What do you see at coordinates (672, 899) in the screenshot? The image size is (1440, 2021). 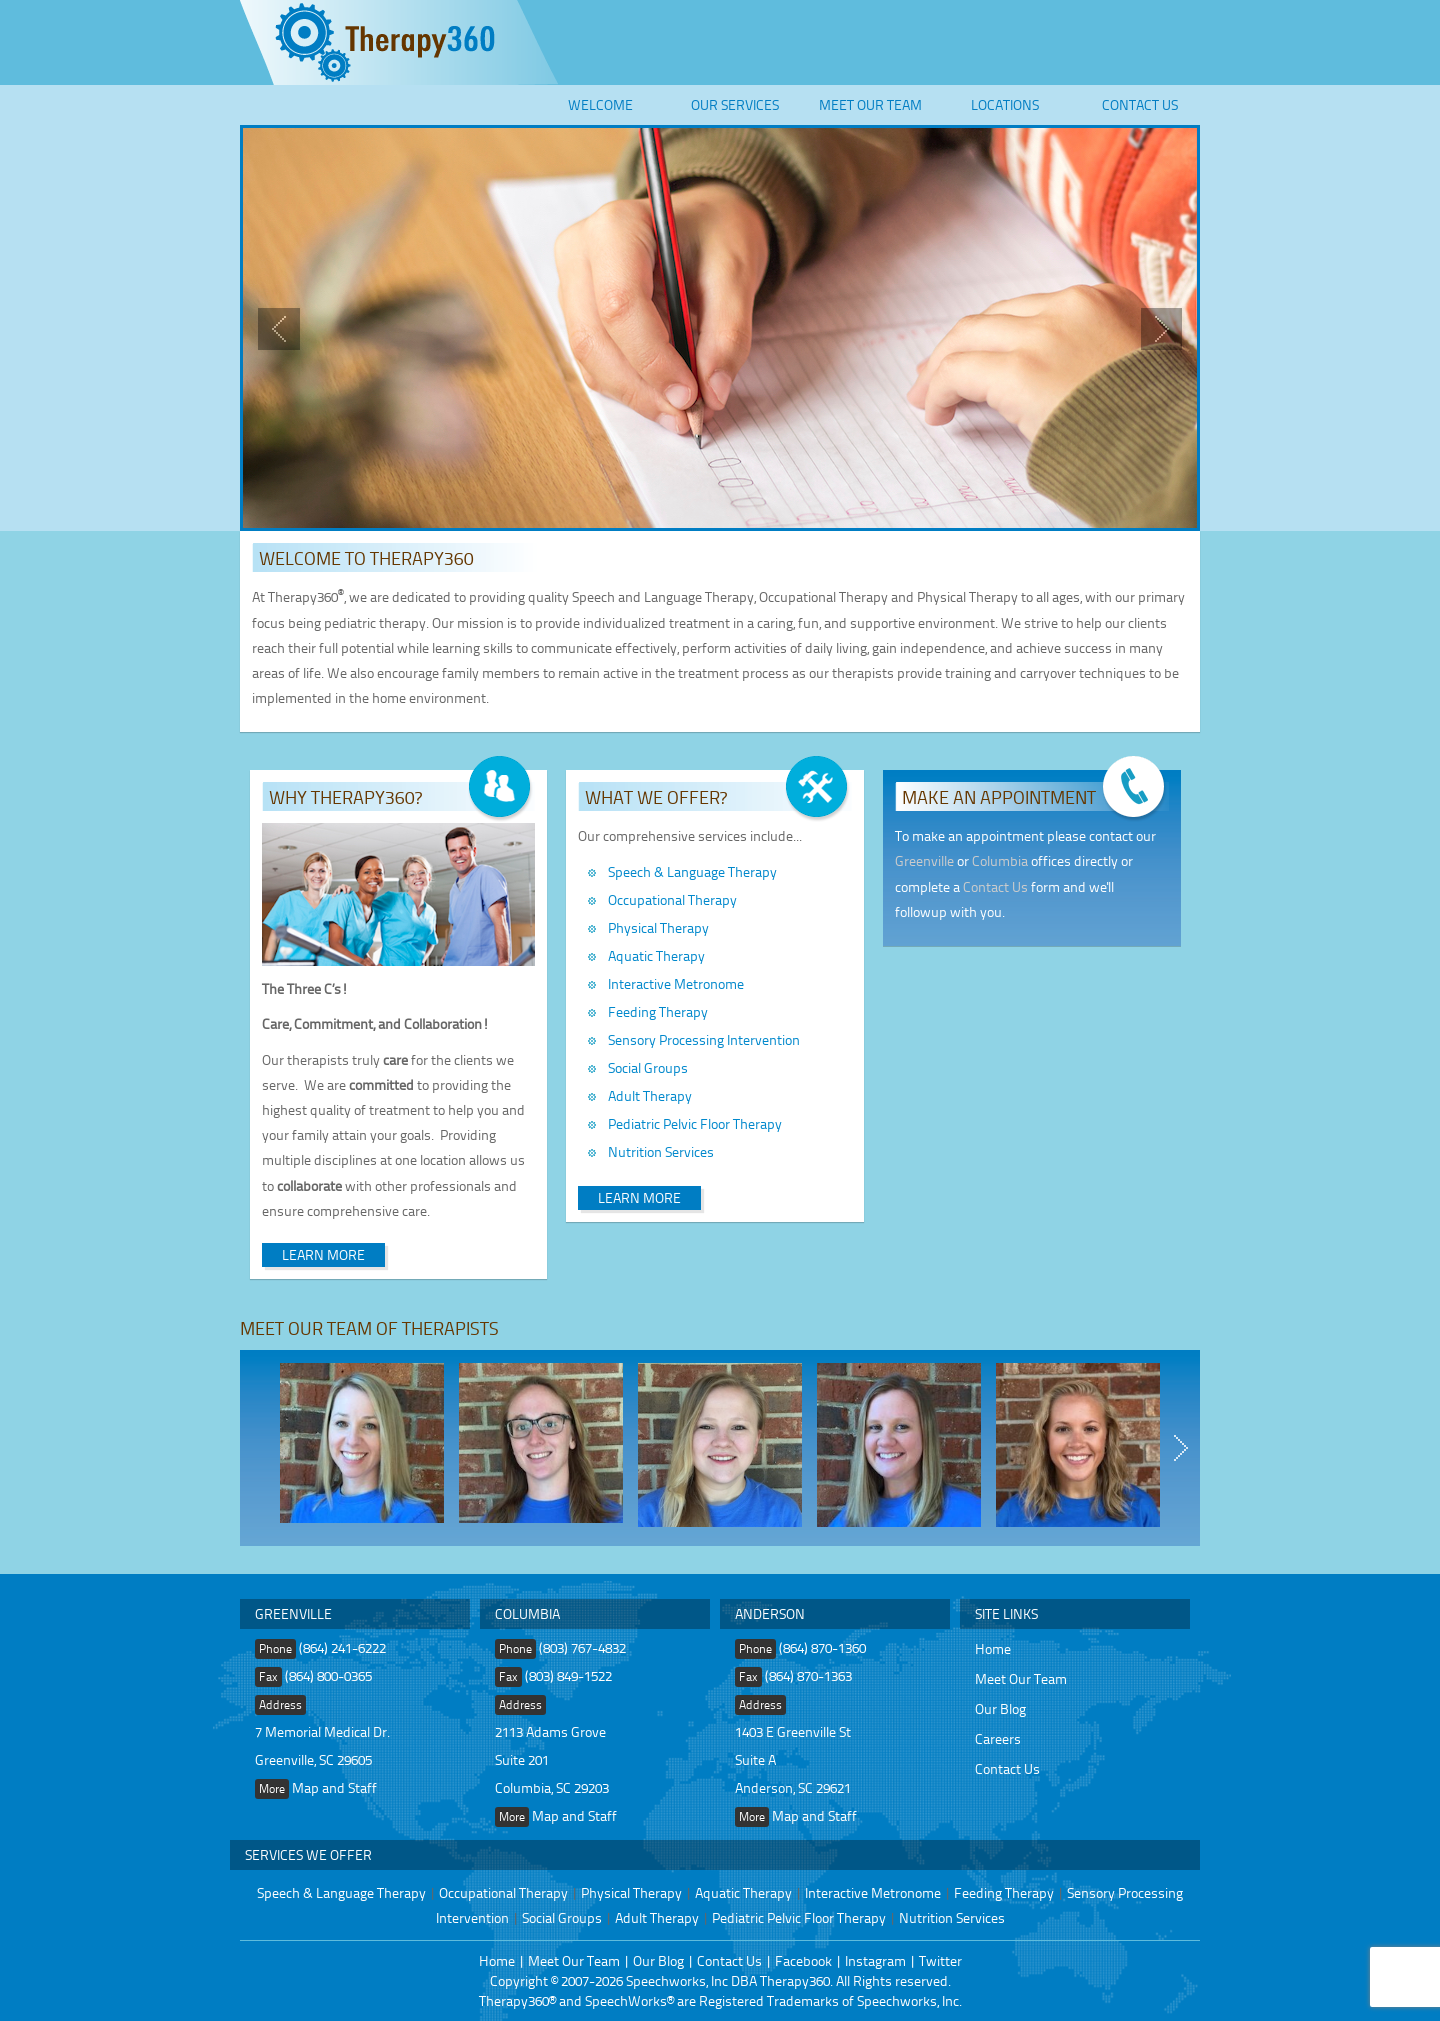 I see `Occupational Therapy` at bounding box center [672, 899].